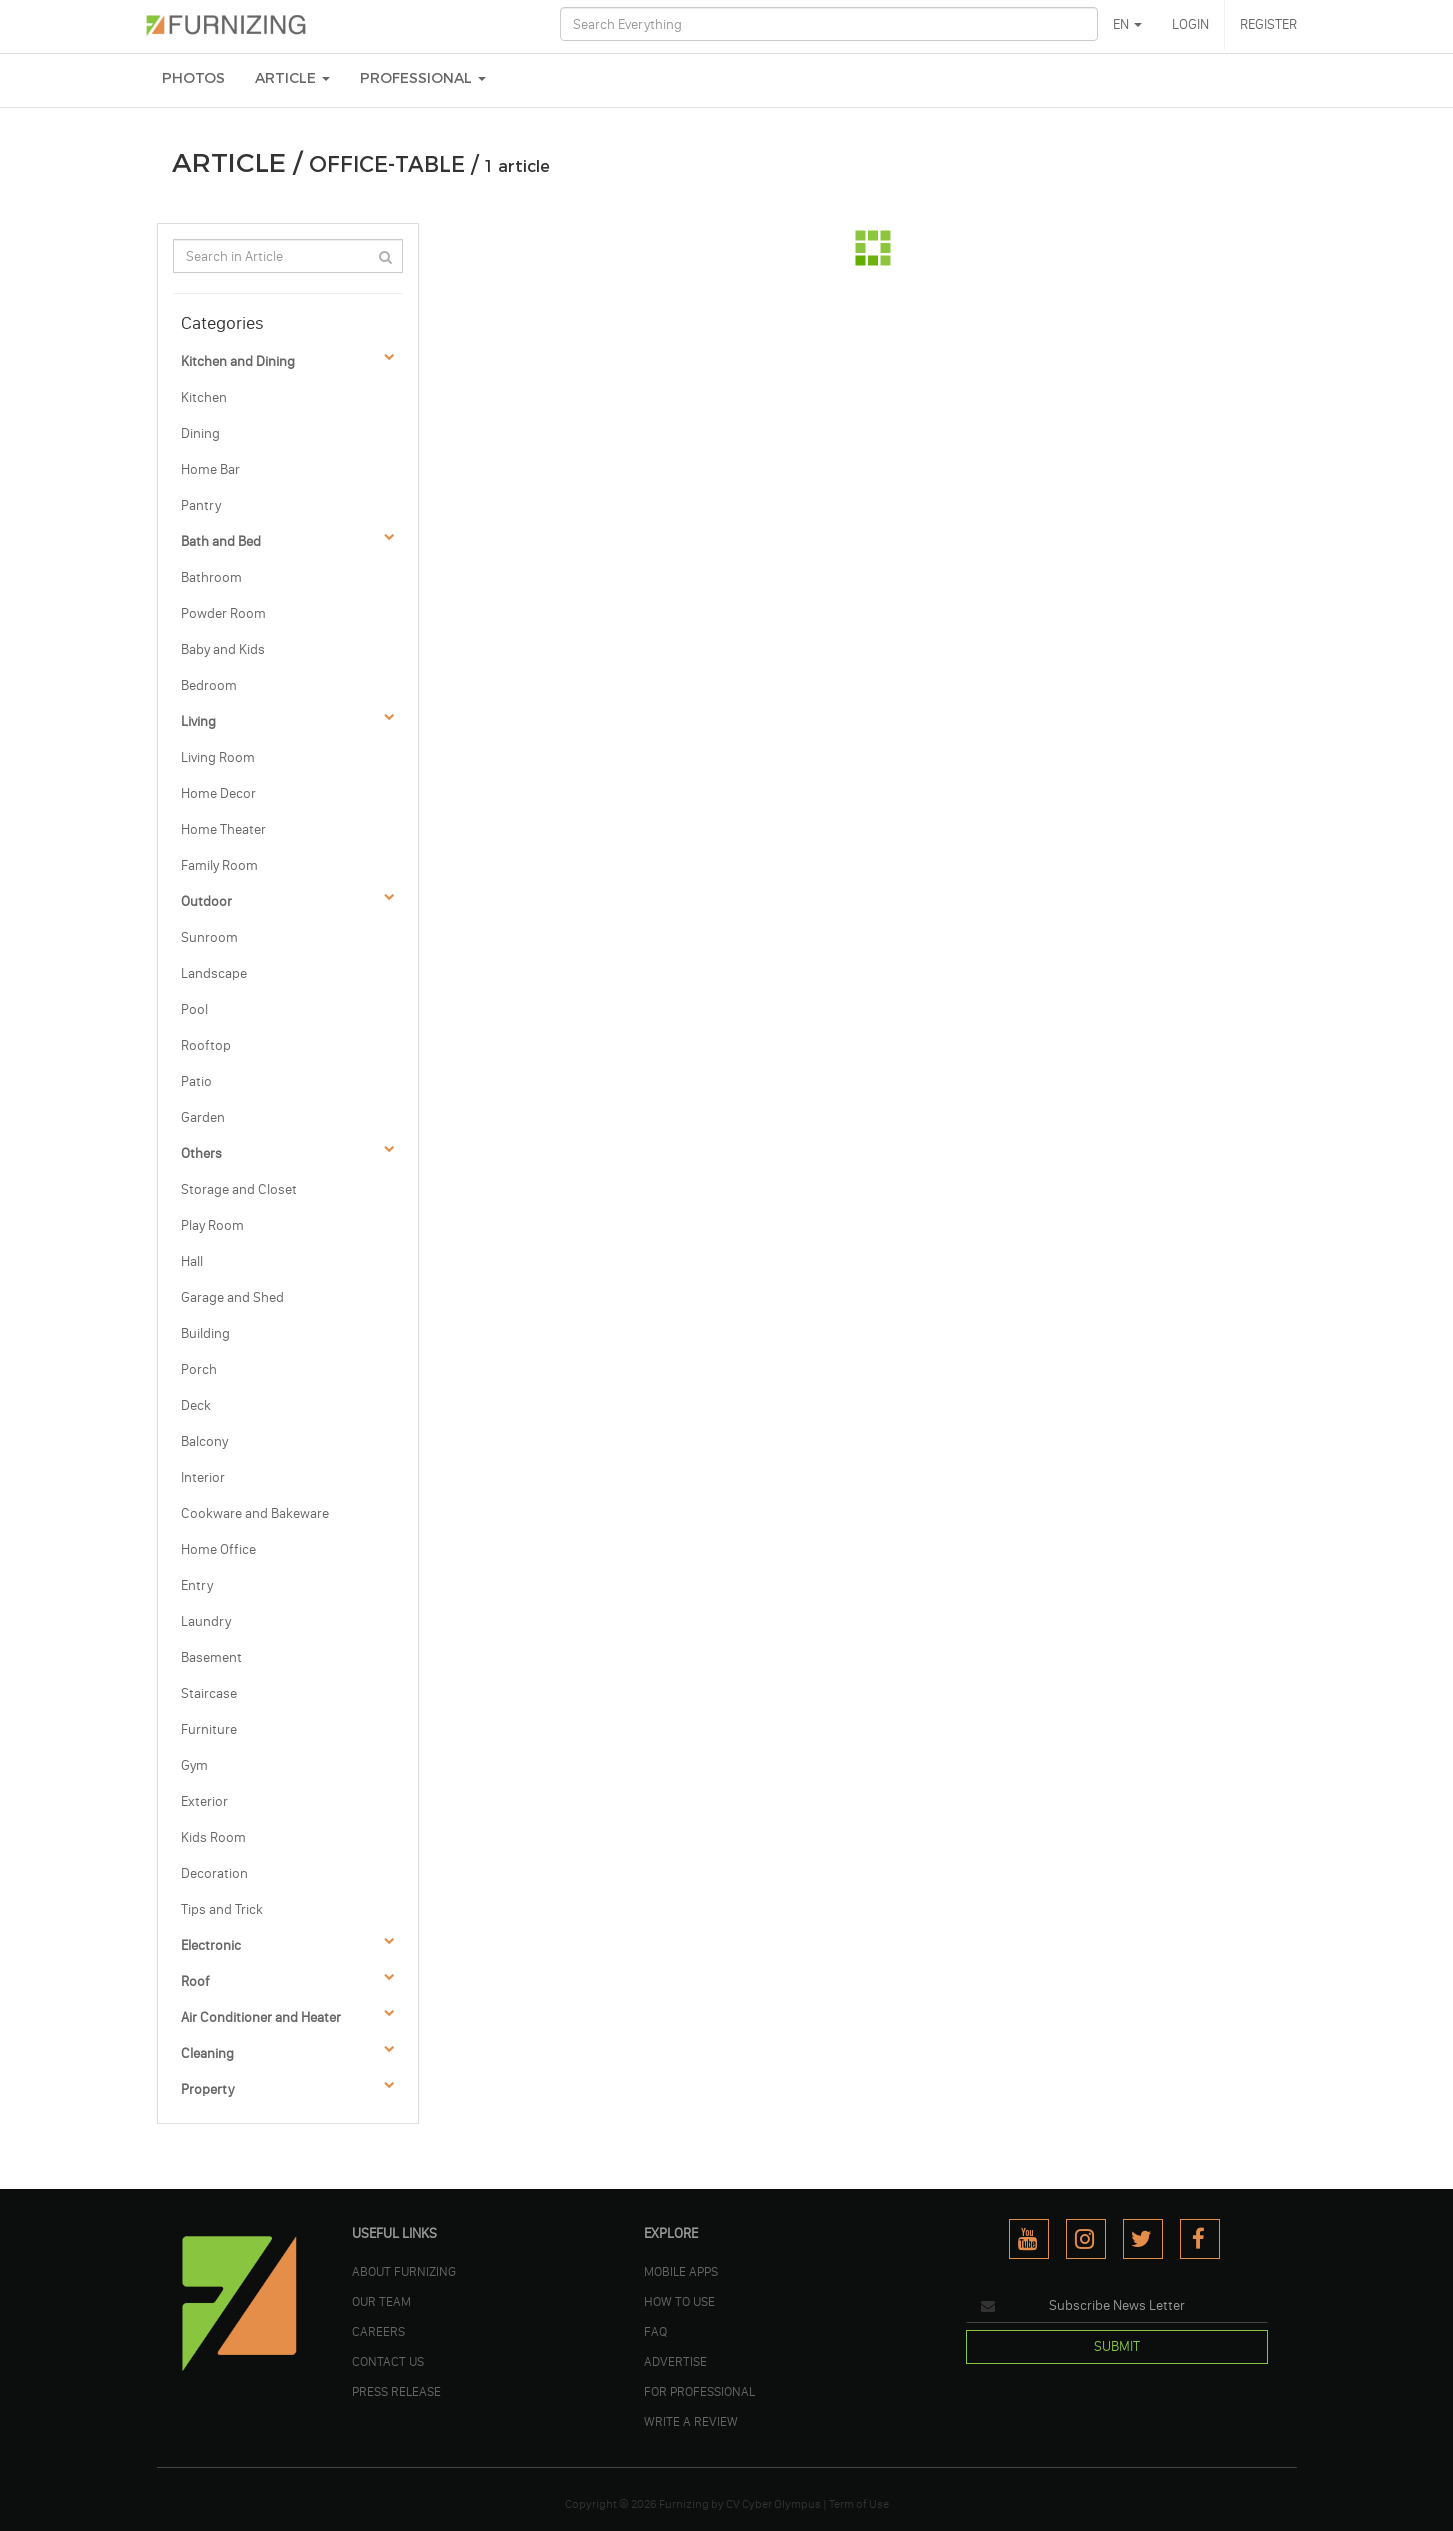 The image size is (1453, 2531). Describe the element at coordinates (206, 901) in the screenshot. I see `Outdoor` at that location.